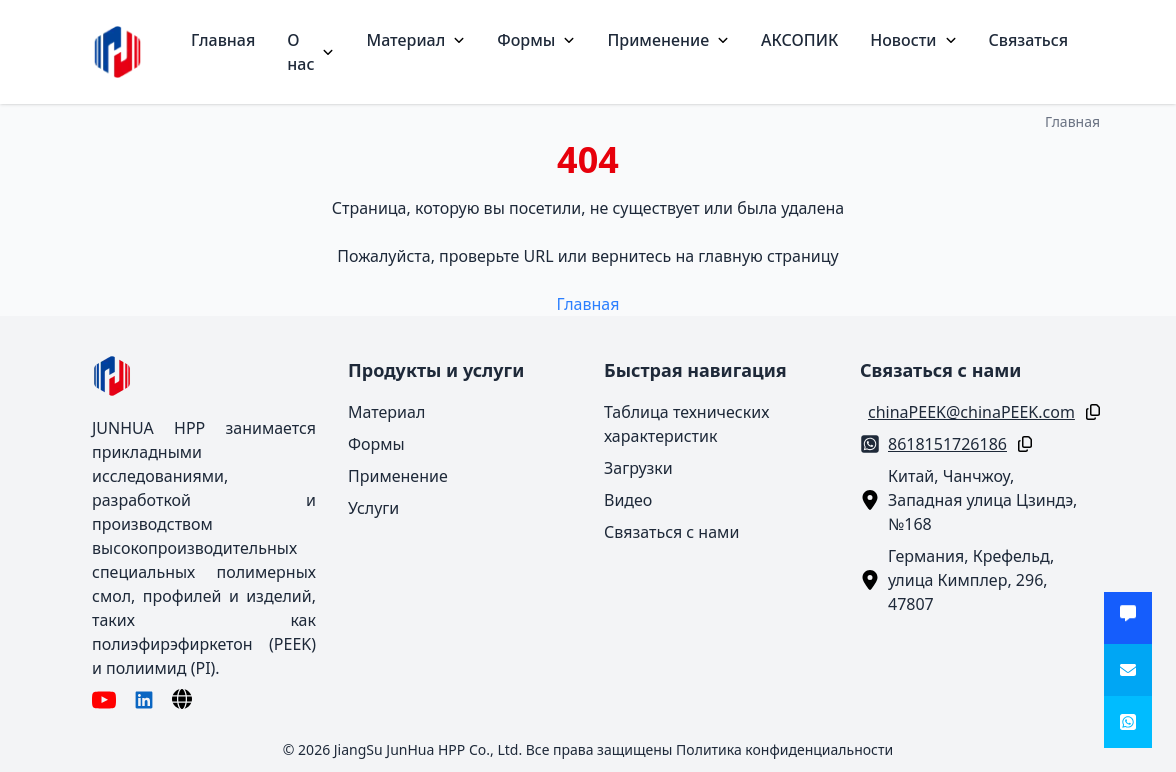  Describe the element at coordinates (913, 40) in the screenshot. I see `Новости` at that location.